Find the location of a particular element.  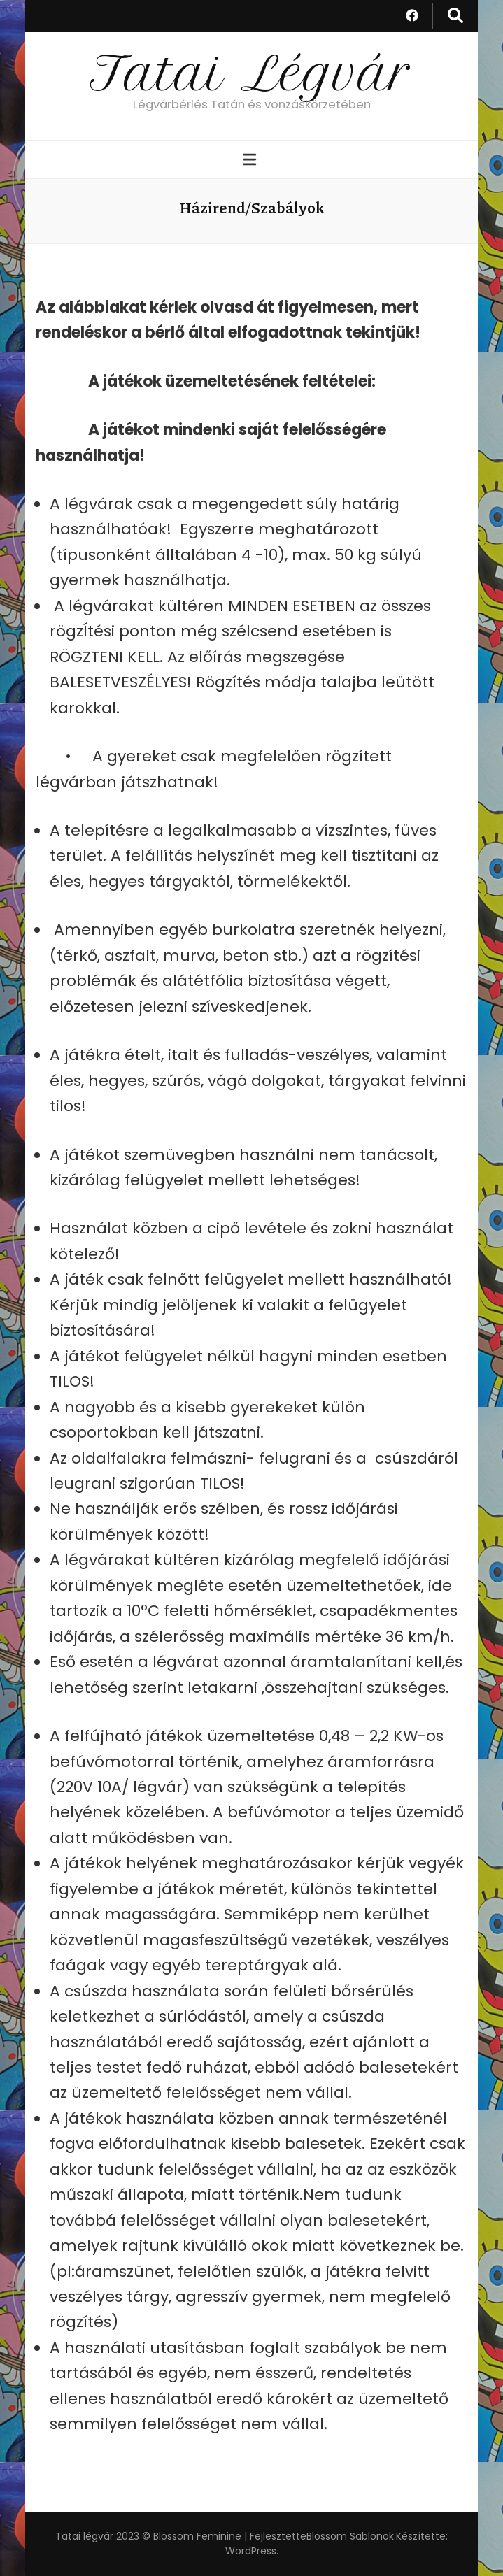

Blossom Sablonok is located at coordinates (350, 2536).